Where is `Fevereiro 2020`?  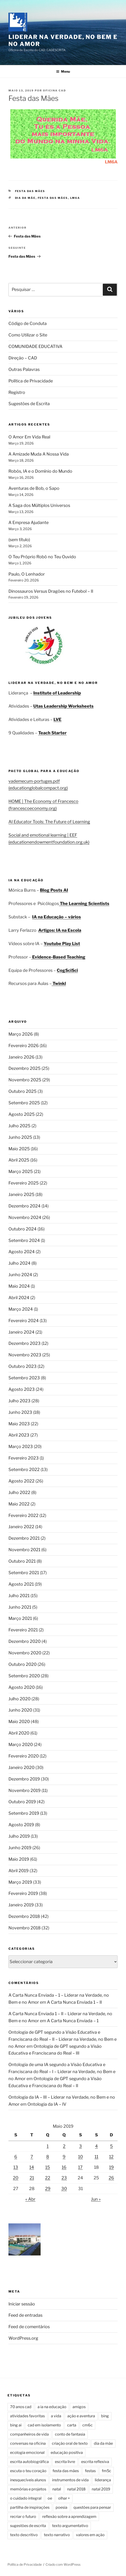 Fevereiro 2020 is located at coordinates (23, 1756).